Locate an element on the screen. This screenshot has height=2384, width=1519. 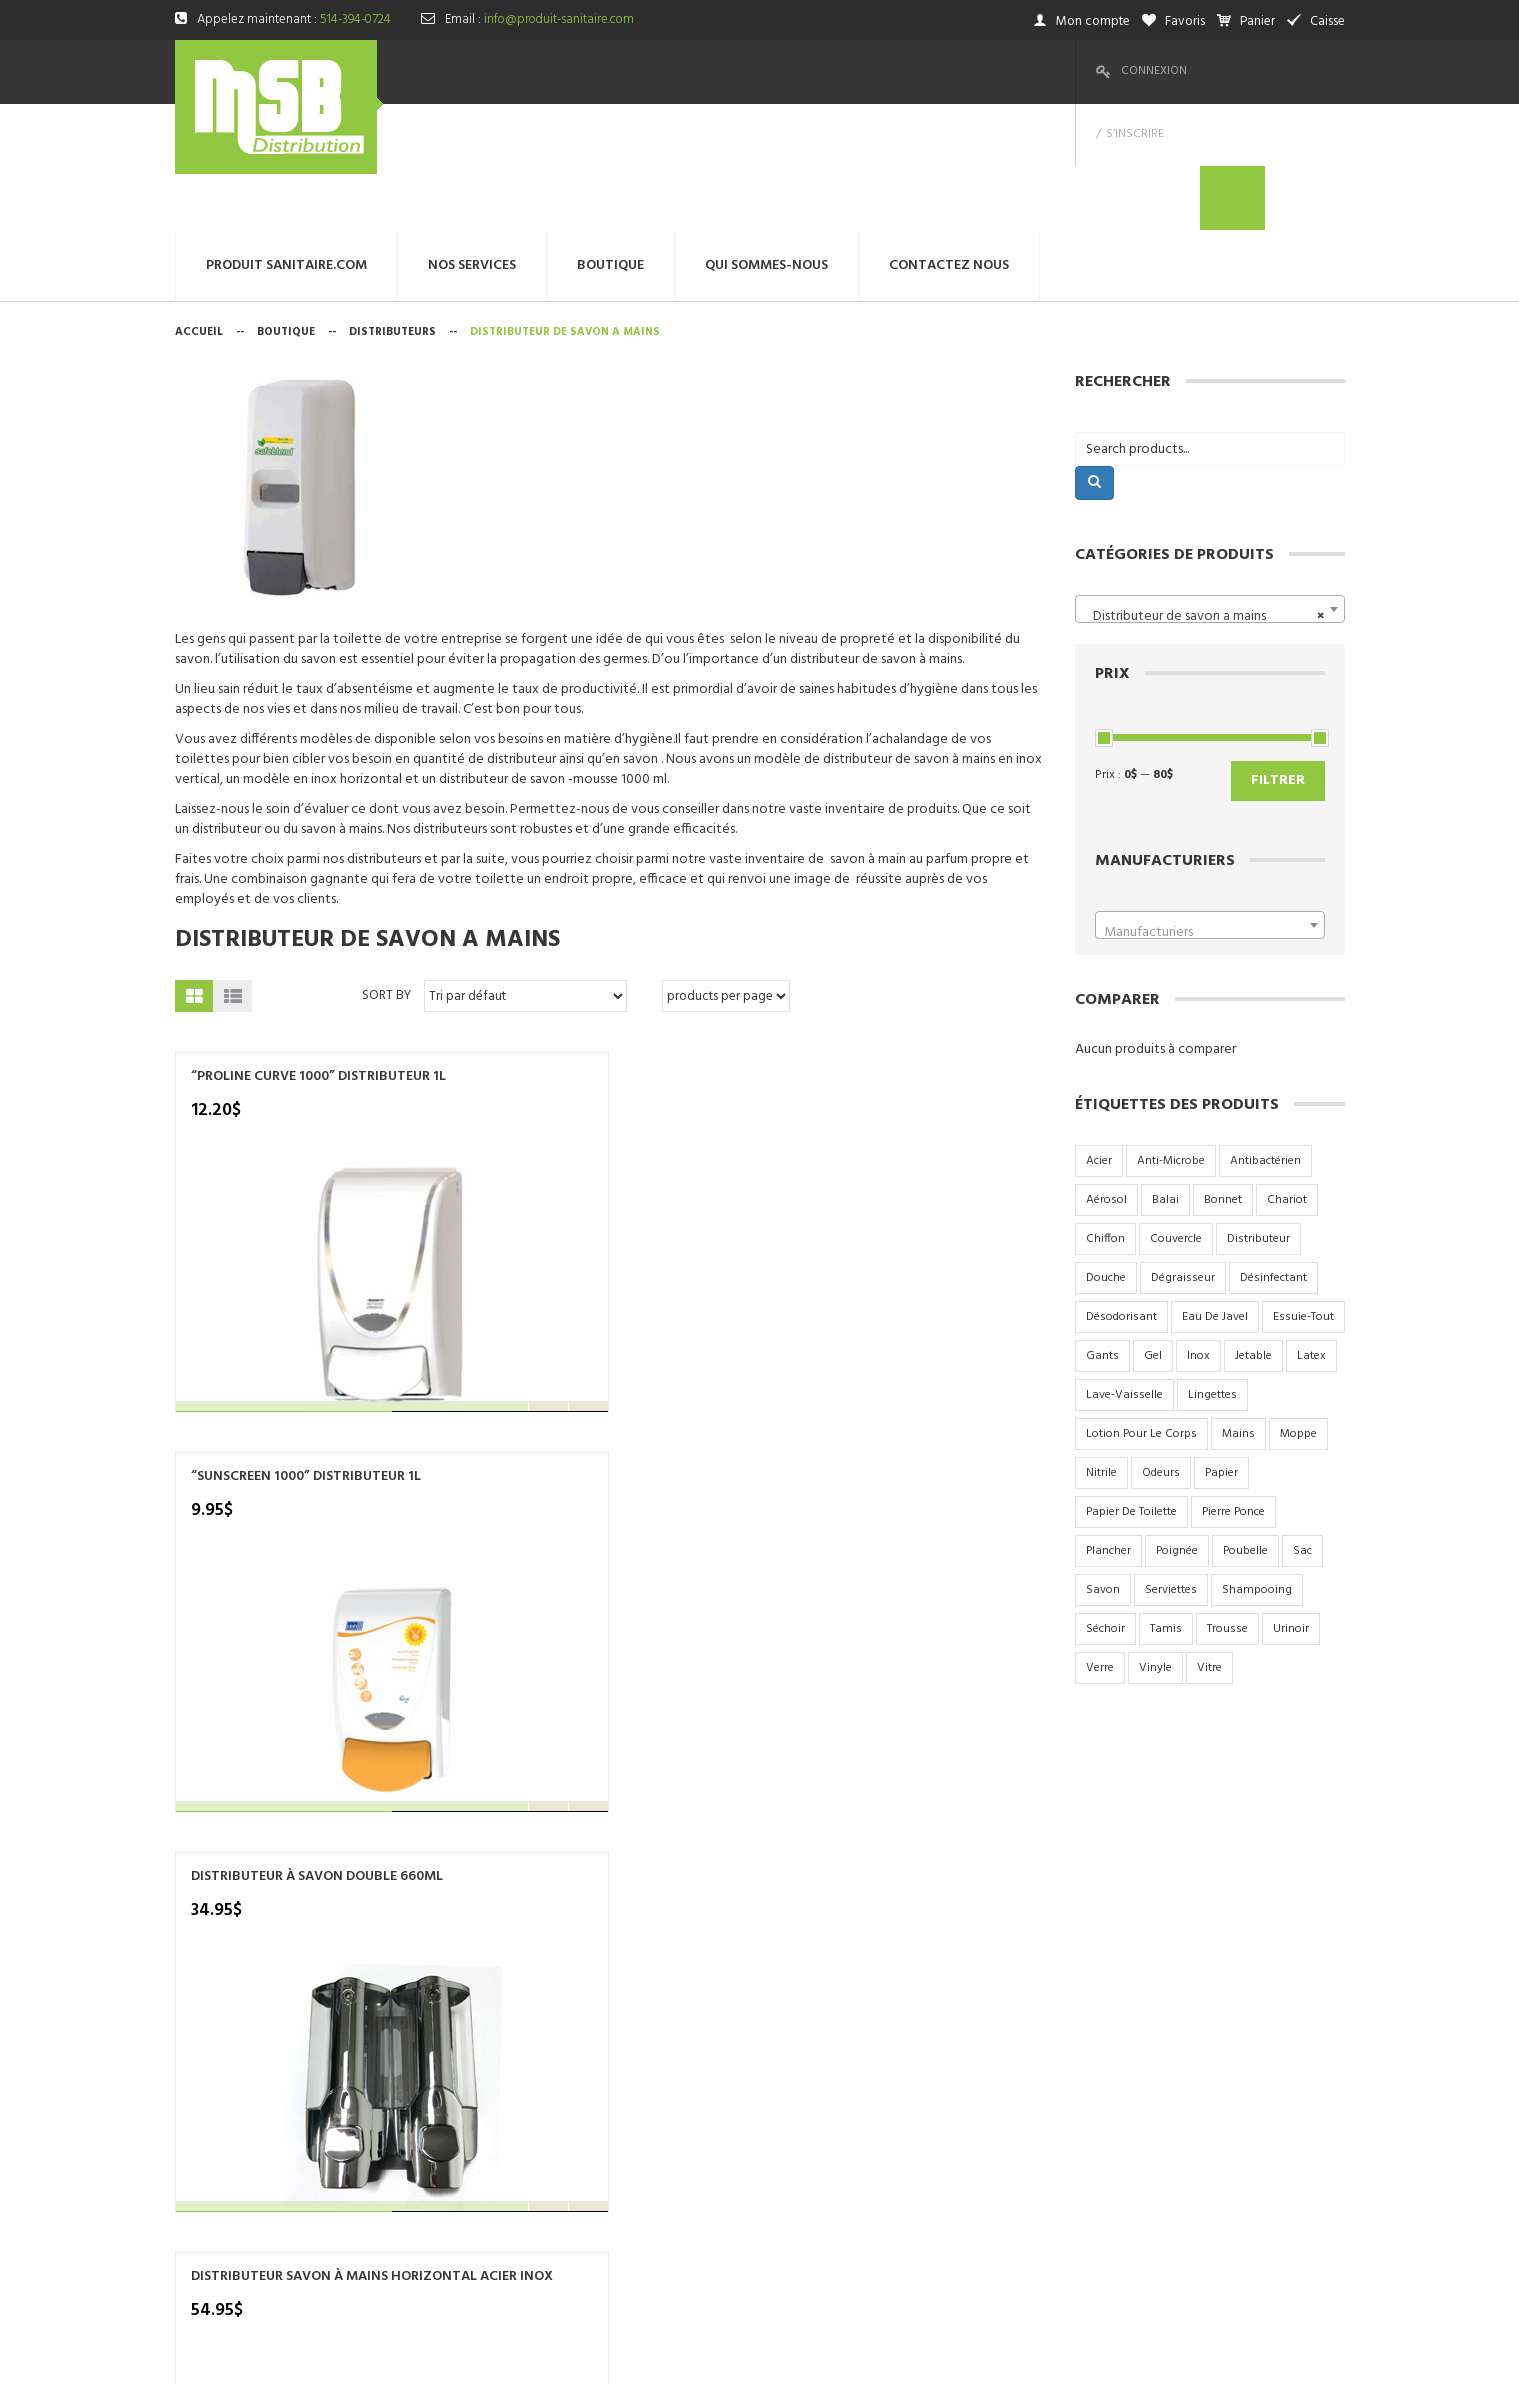
“SUNSCREEN 1000” DISTRIBUTEUR 1L is located at coordinates (475, 959).